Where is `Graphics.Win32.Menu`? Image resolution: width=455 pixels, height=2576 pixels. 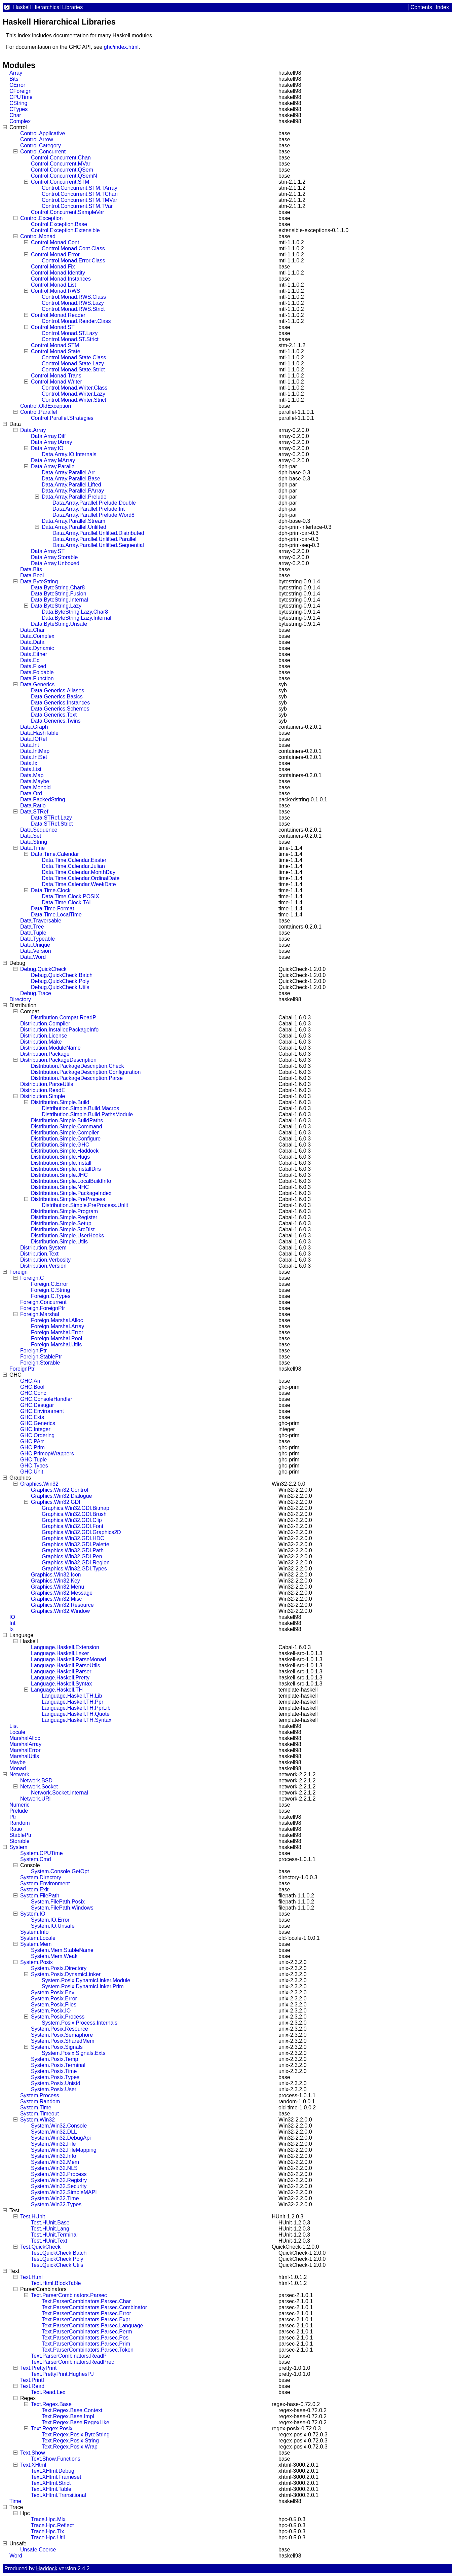 Graphics.Win32.Menu is located at coordinates (57, 1587).